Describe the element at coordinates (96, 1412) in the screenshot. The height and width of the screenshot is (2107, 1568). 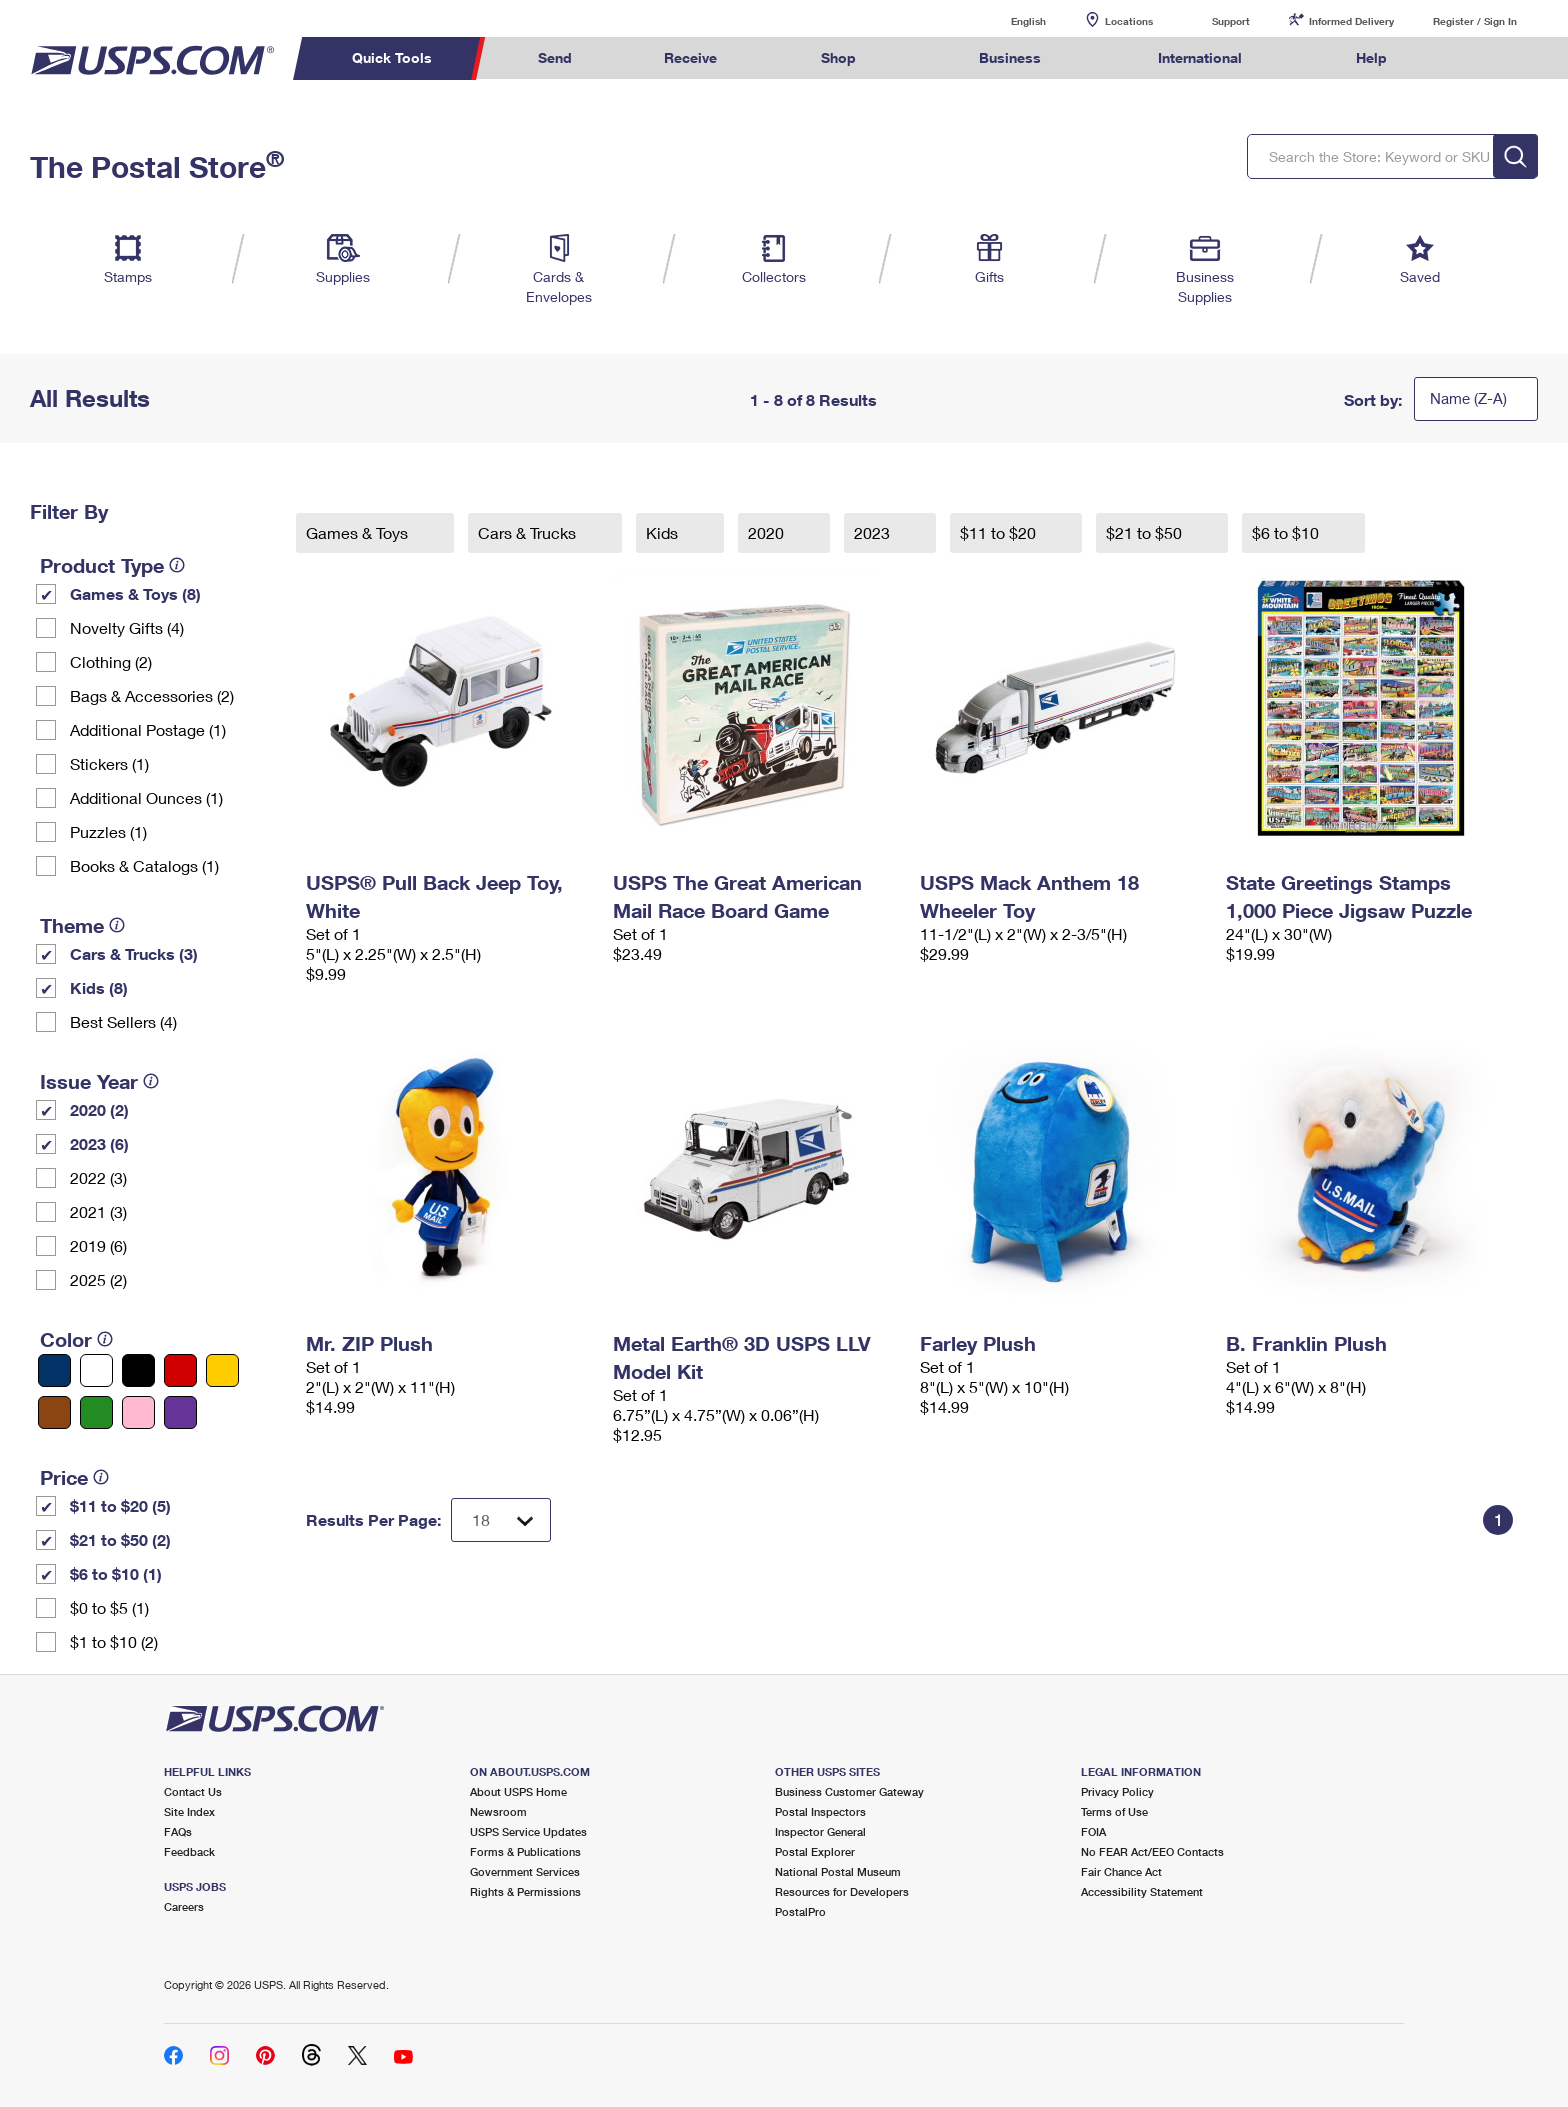
I see `[Green filter]` at that location.